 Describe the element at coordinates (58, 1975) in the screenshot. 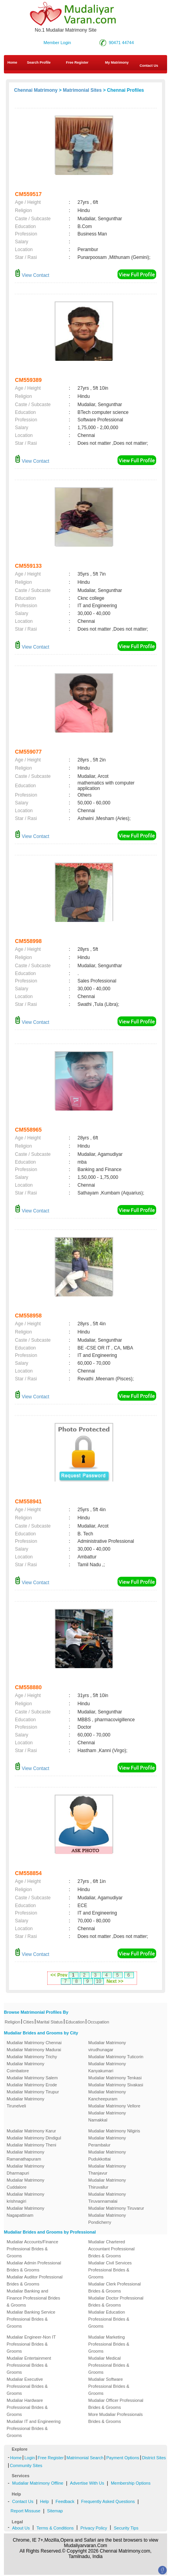

I see `<< Prev` at that location.